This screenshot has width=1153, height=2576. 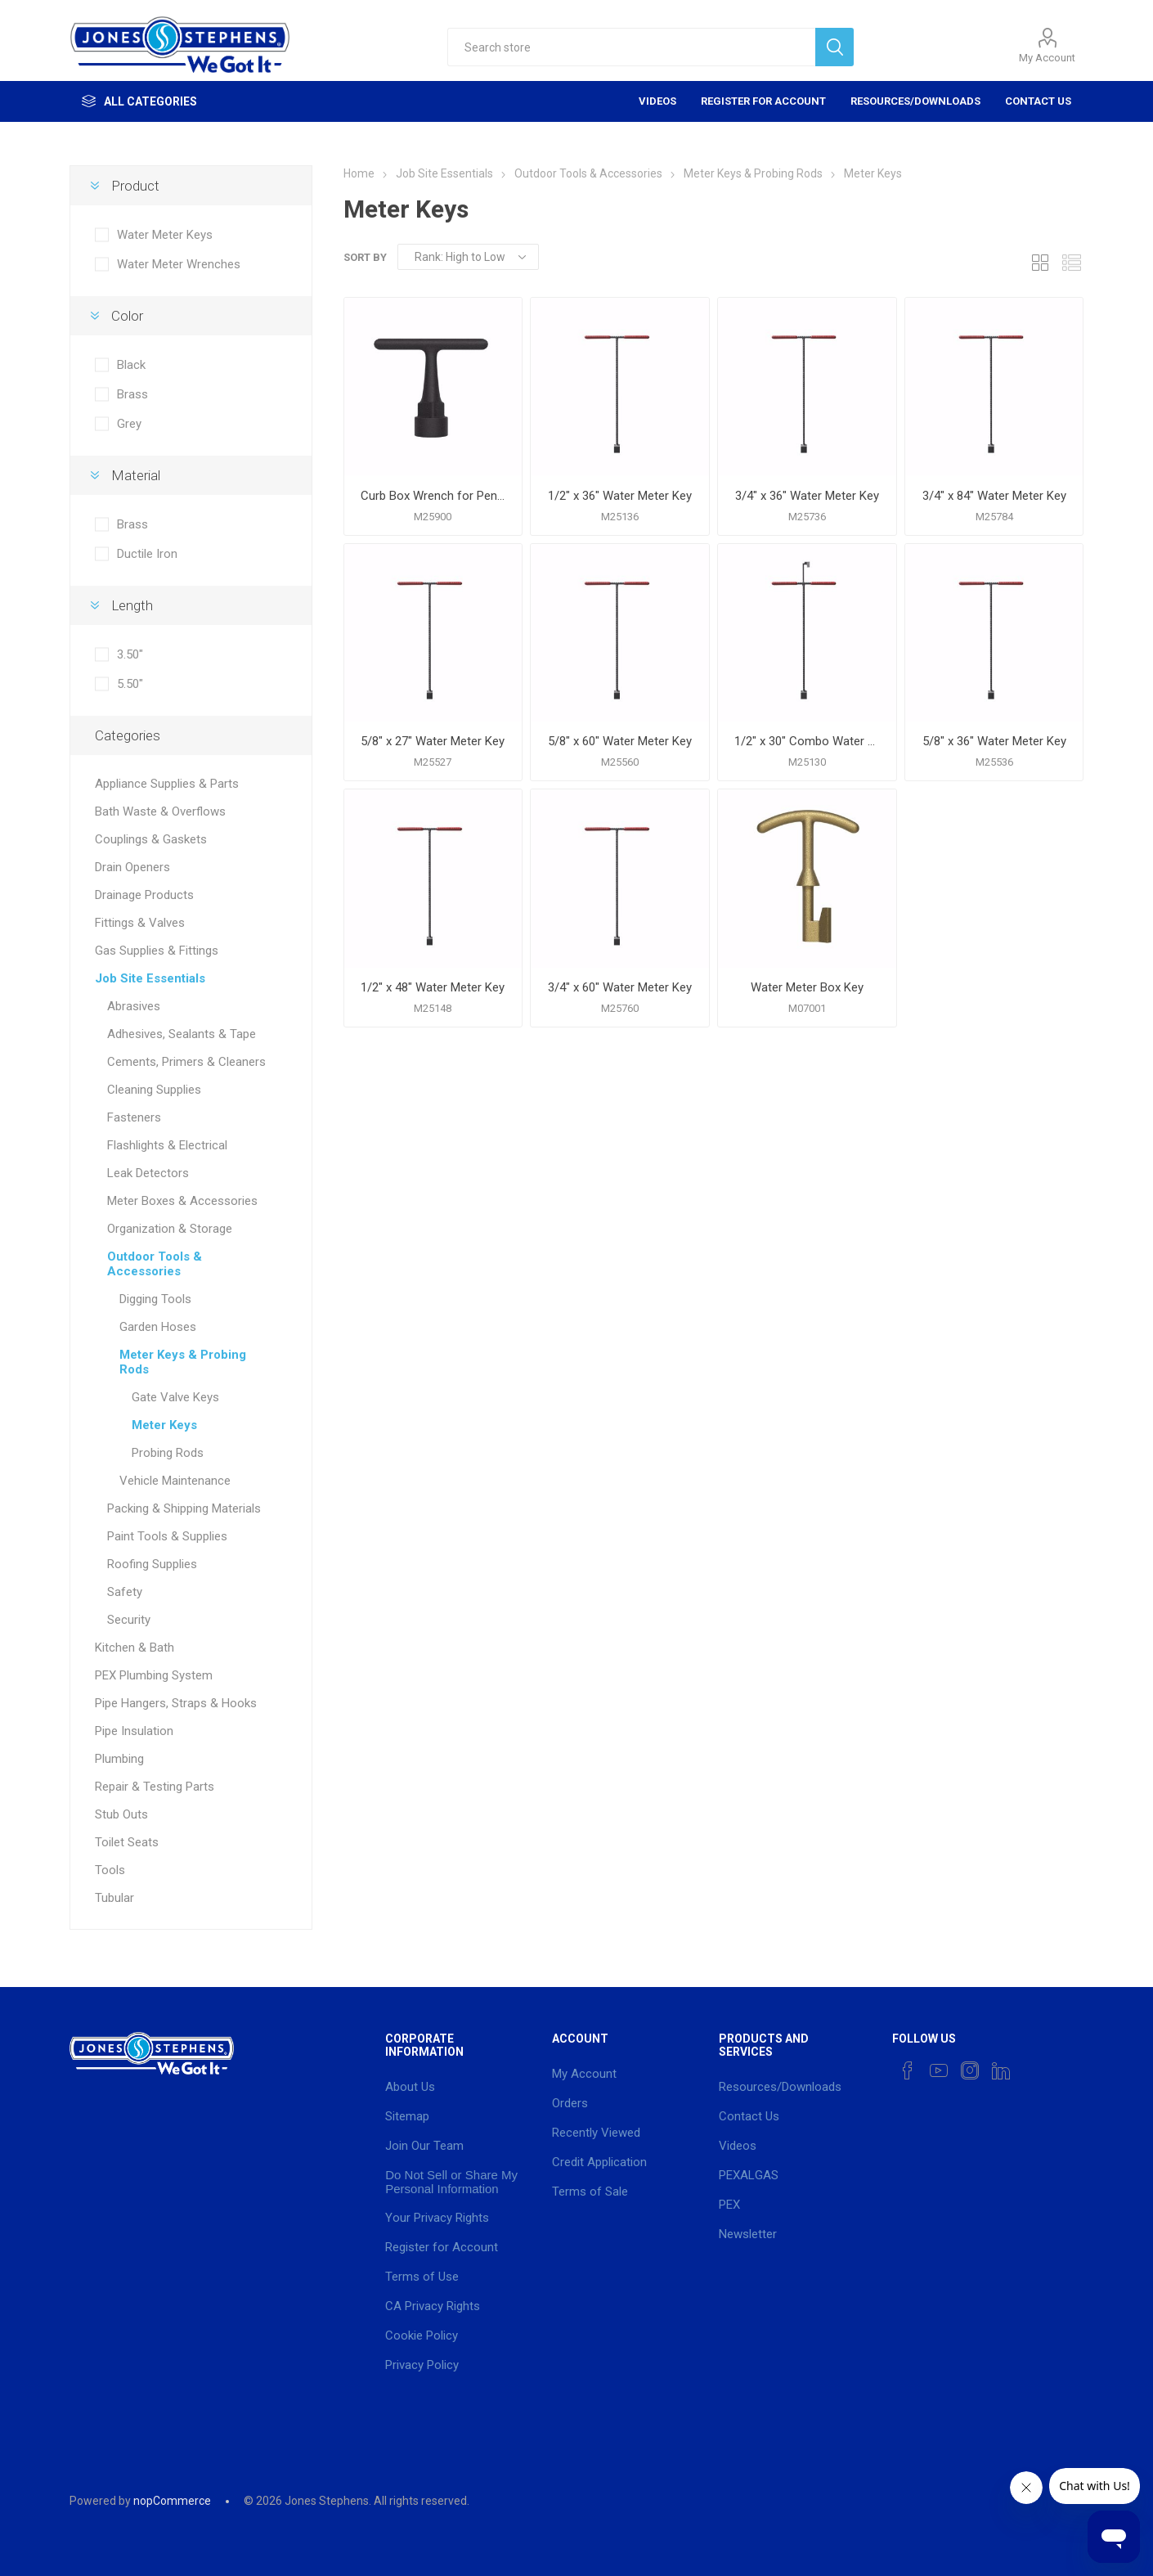 I want to click on [Select product sort order], so click(x=468, y=257).